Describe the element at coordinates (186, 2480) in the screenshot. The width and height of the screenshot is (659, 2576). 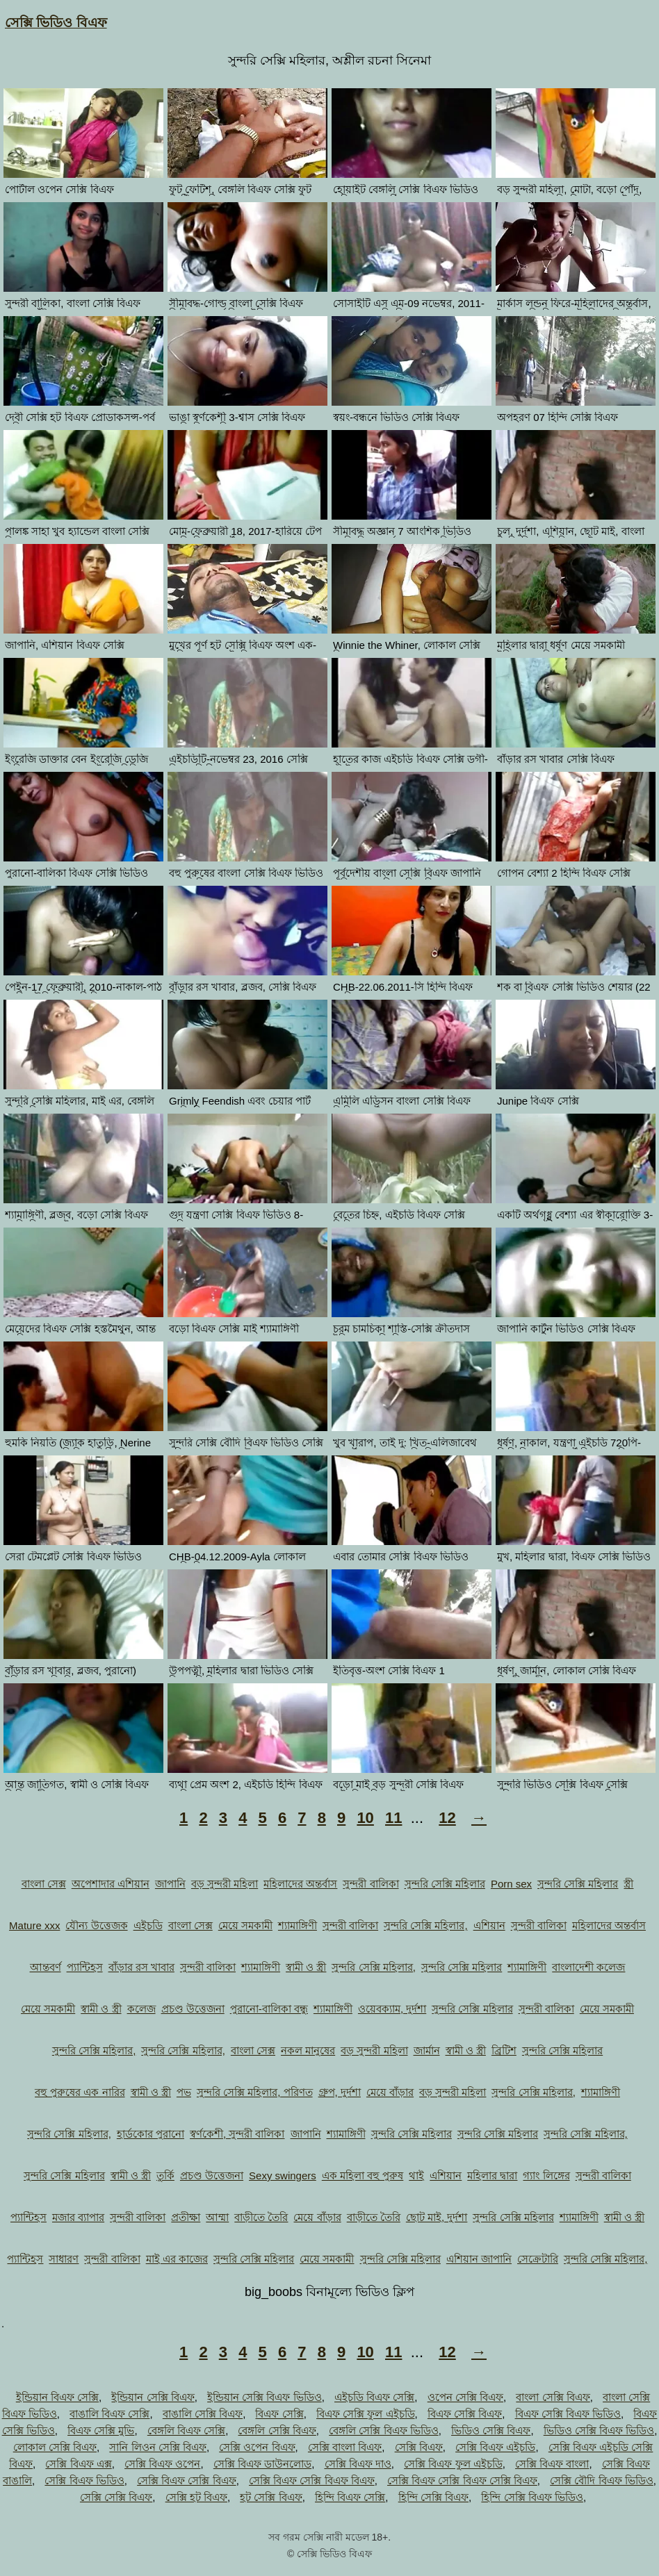
I see `সেক্সি বিএফ সেক্সি বিএফ` at that location.